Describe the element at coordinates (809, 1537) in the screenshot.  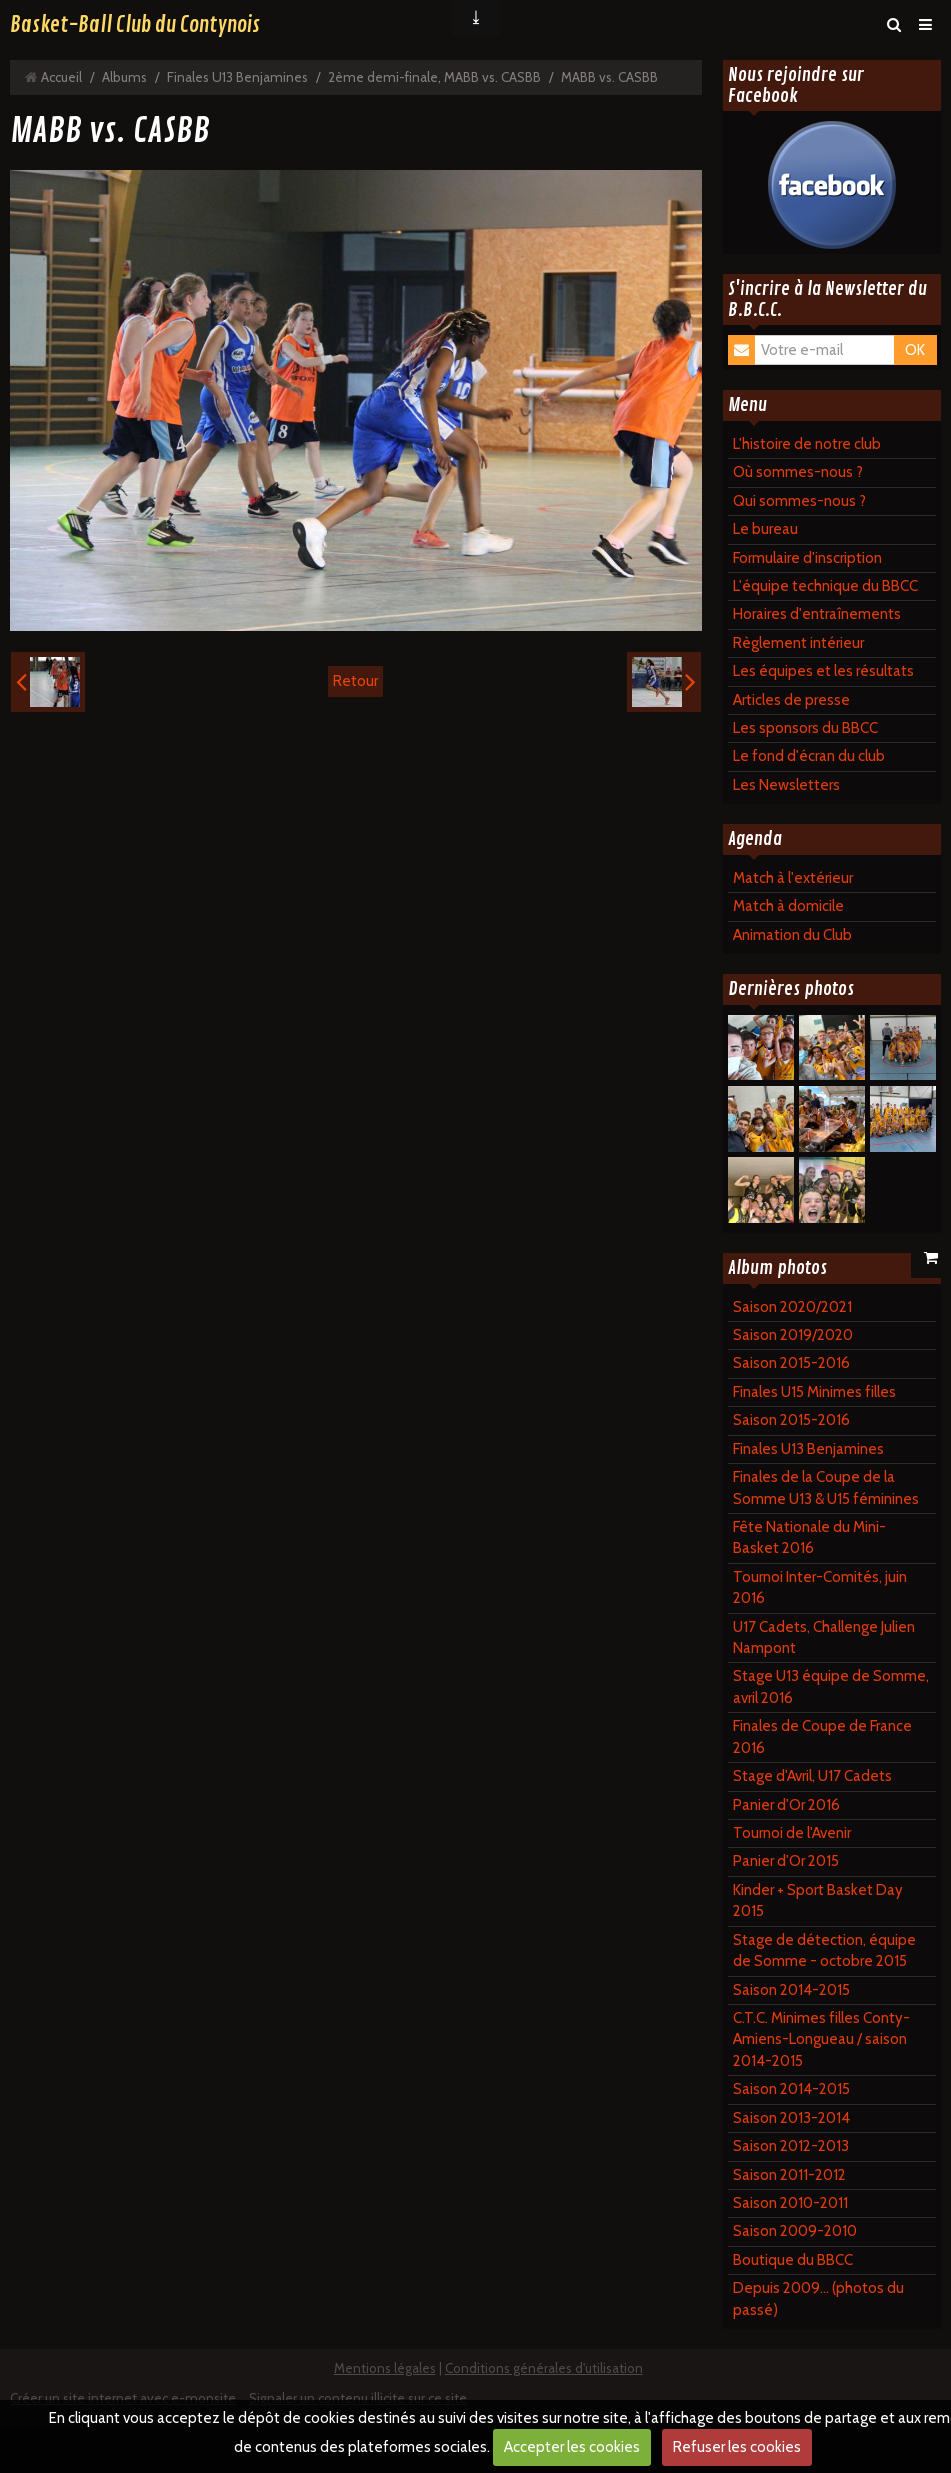
I see `Fête Nationale du Mini-Basket 2016` at that location.